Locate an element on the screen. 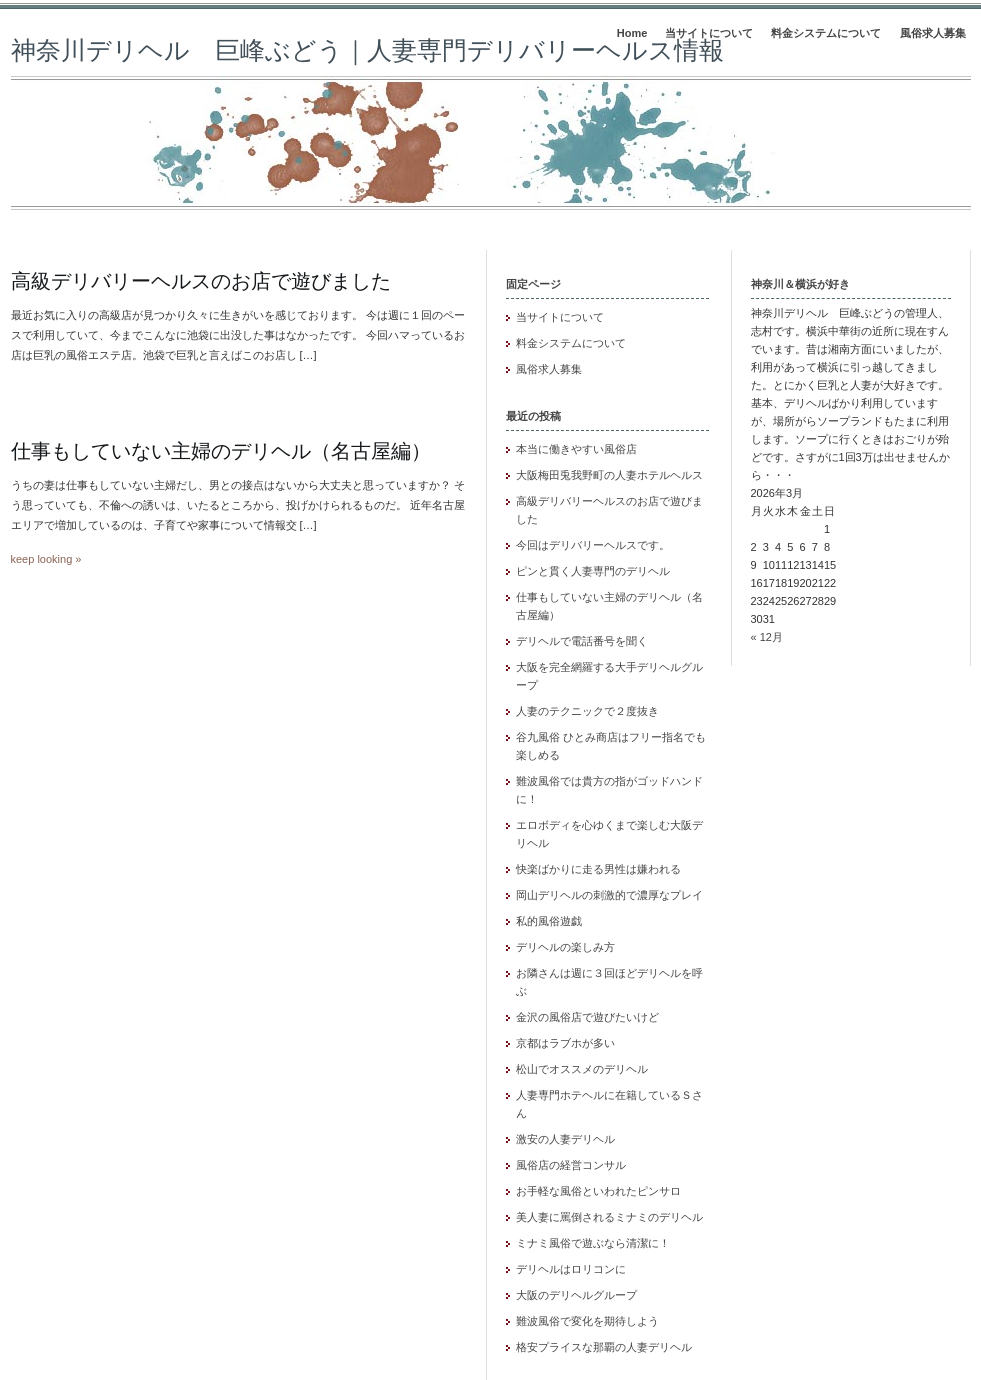  高級デリバリーヘルスのお店で遊びました is located at coordinates (201, 281).